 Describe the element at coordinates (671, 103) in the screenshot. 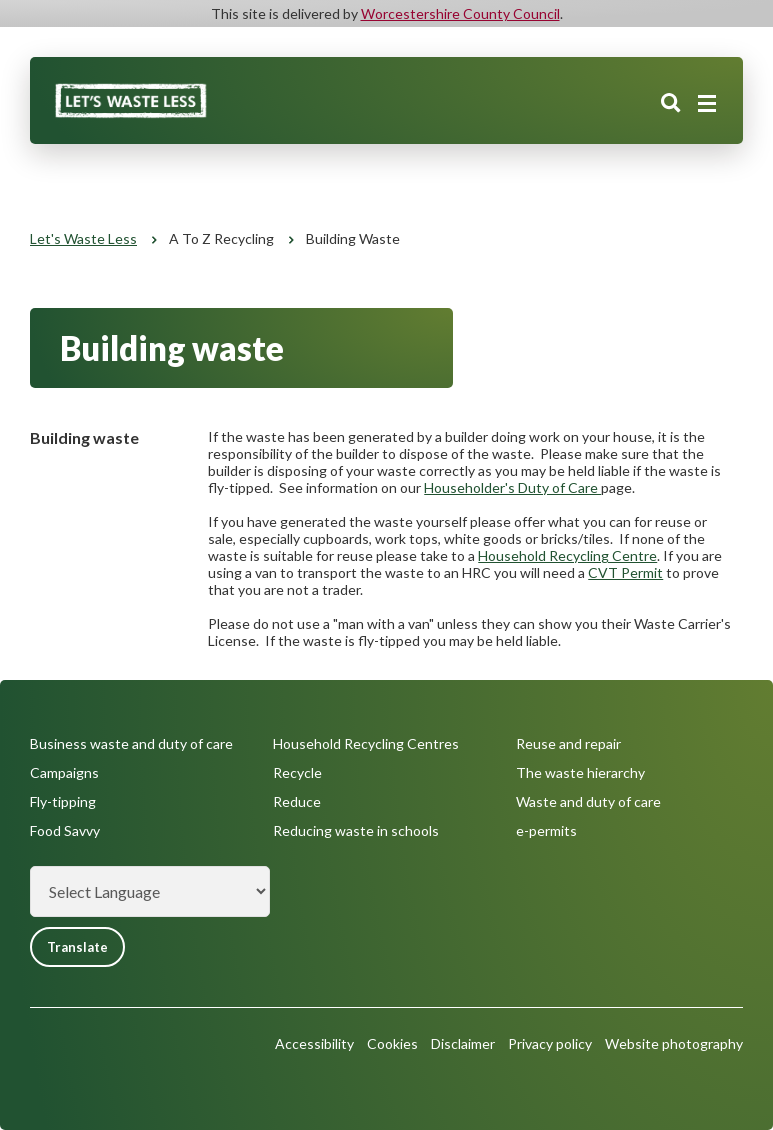

I see `Search` at that location.